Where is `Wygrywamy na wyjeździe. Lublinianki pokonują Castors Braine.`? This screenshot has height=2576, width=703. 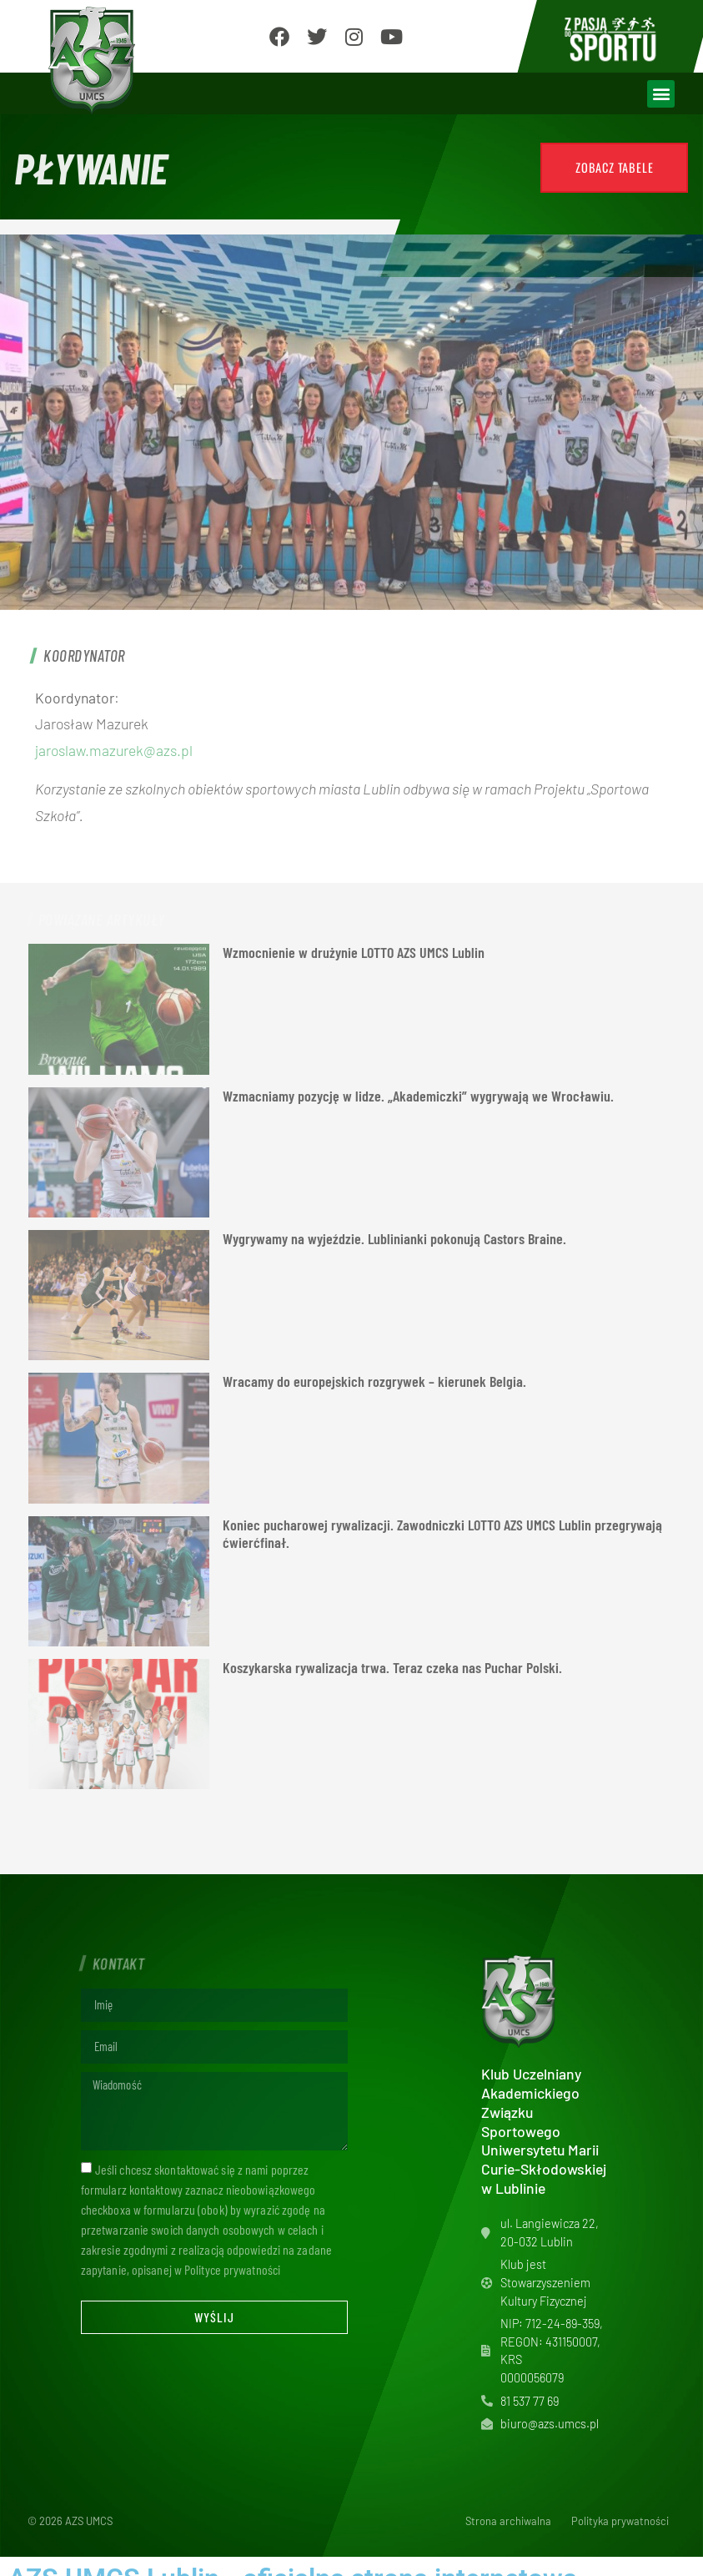
Wygrywamy na wyjeździe. Lublinianki pokonują Castors Braine. is located at coordinates (394, 1238).